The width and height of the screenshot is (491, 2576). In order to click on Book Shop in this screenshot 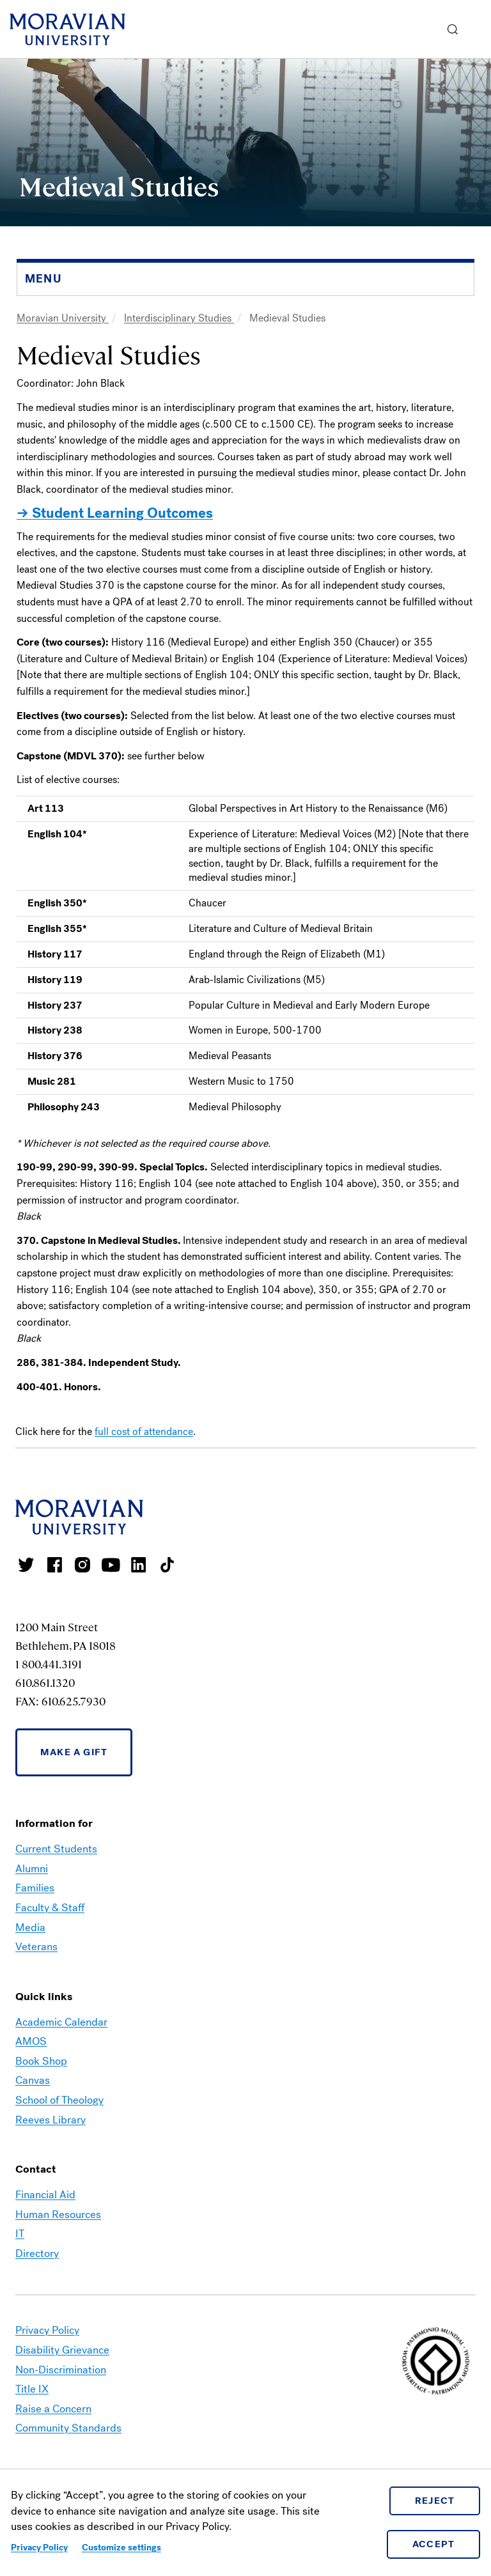, I will do `click(41, 2061)`.